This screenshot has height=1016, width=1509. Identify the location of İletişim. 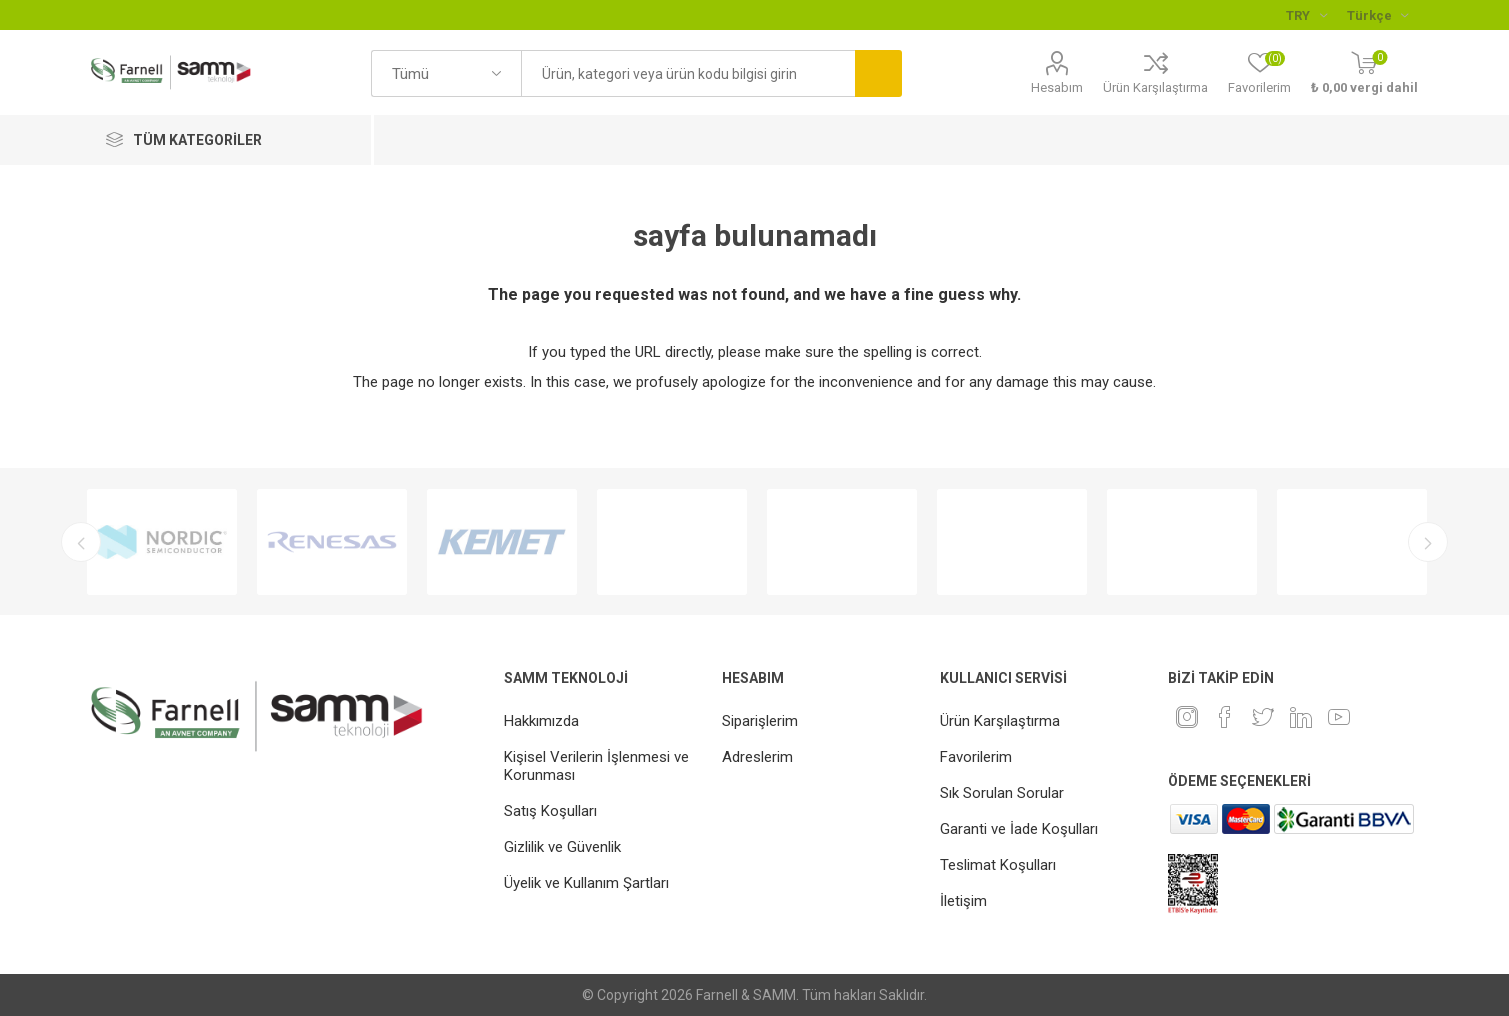
(963, 901).